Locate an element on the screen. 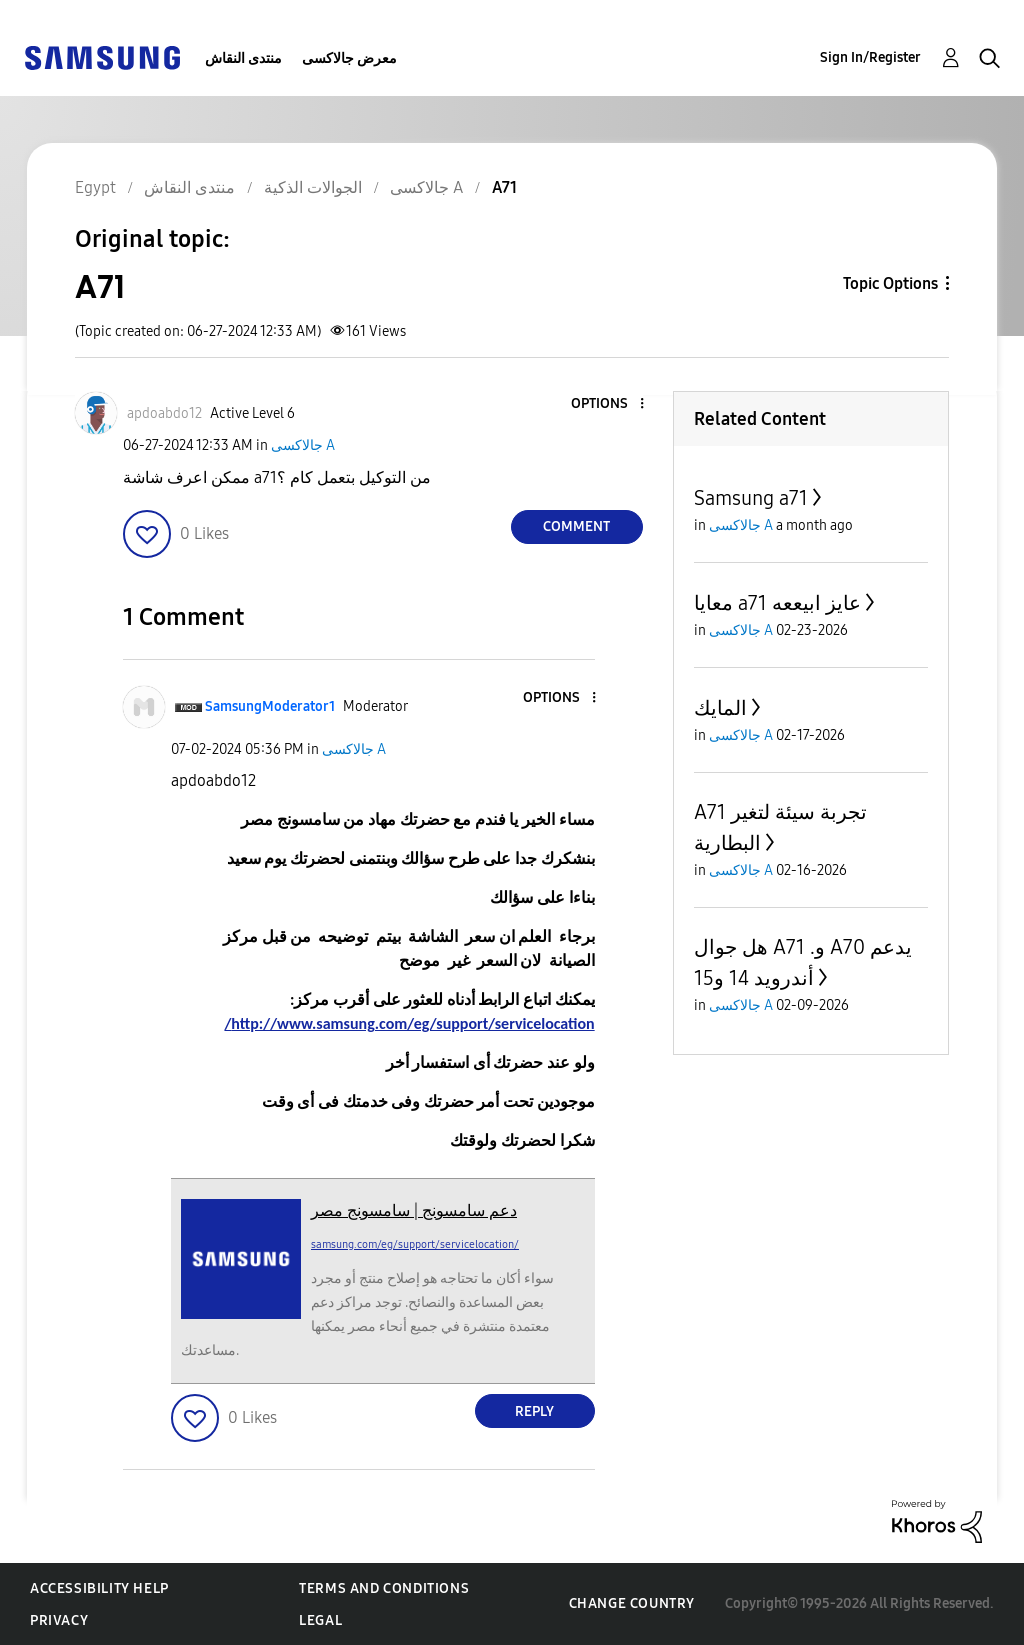  المايك is located at coordinates (720, 708).